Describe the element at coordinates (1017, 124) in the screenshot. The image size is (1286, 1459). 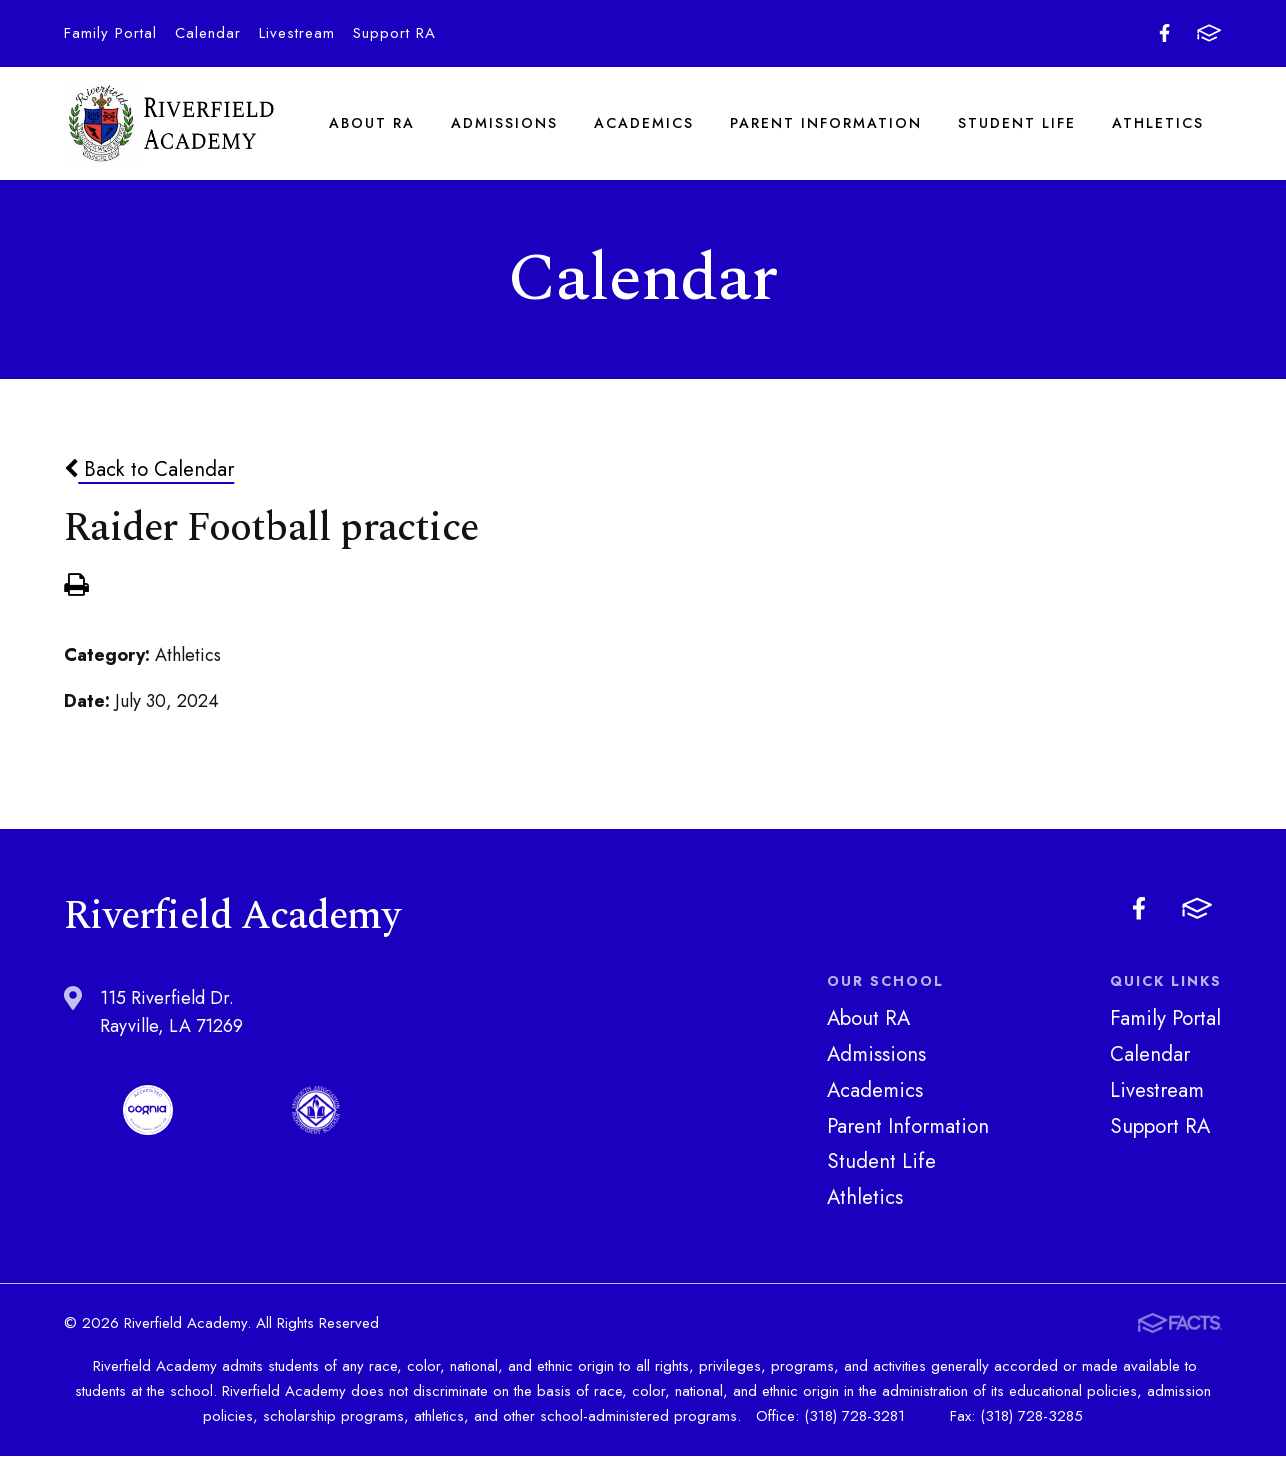
I see `Student Life` at that location.